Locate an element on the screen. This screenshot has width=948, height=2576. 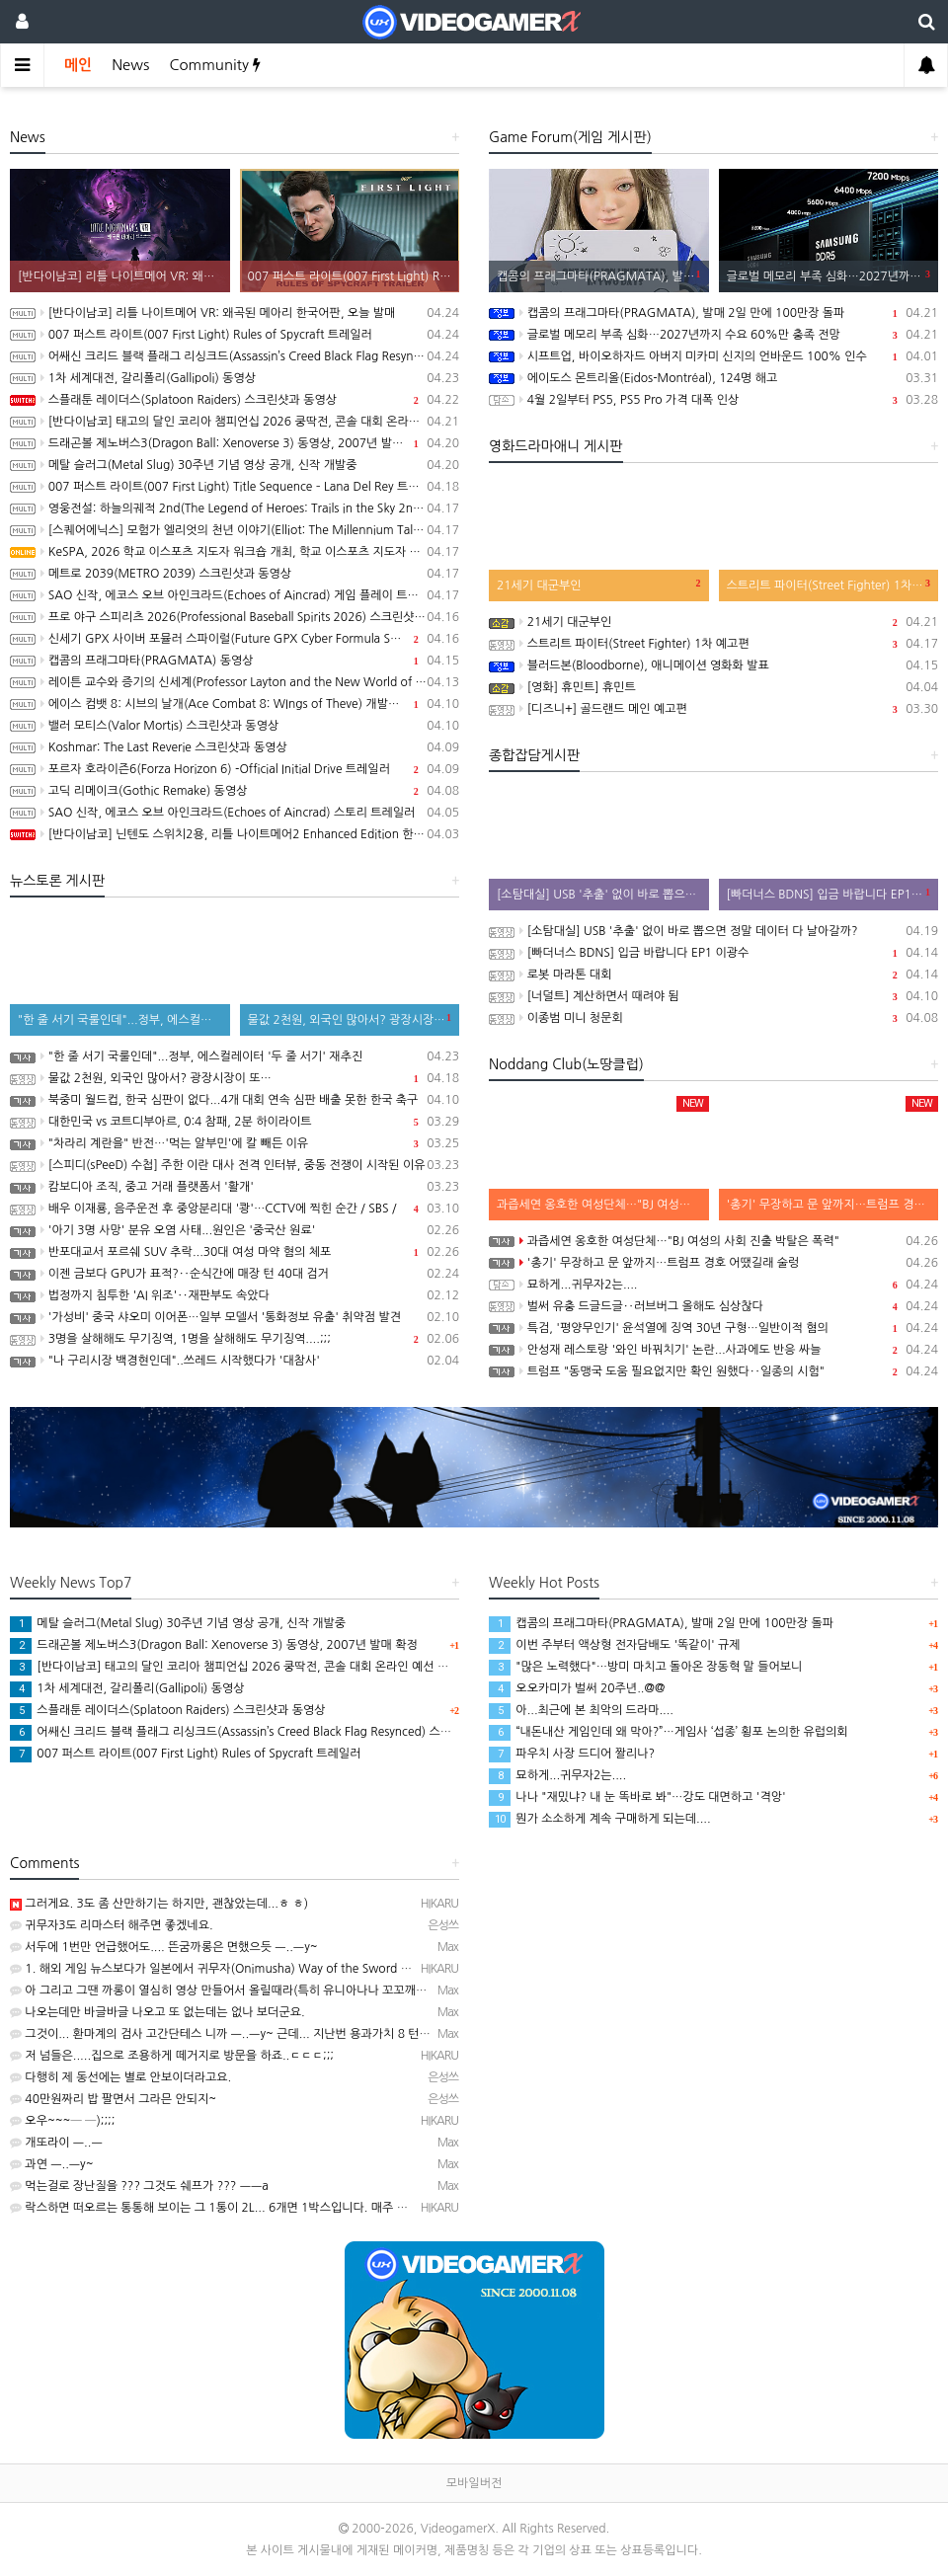
과즙세연 옹호한 여성단체…"BJ 여성의 사회 진출 박탈은 폭력" is located at coordinates (713, 1241).